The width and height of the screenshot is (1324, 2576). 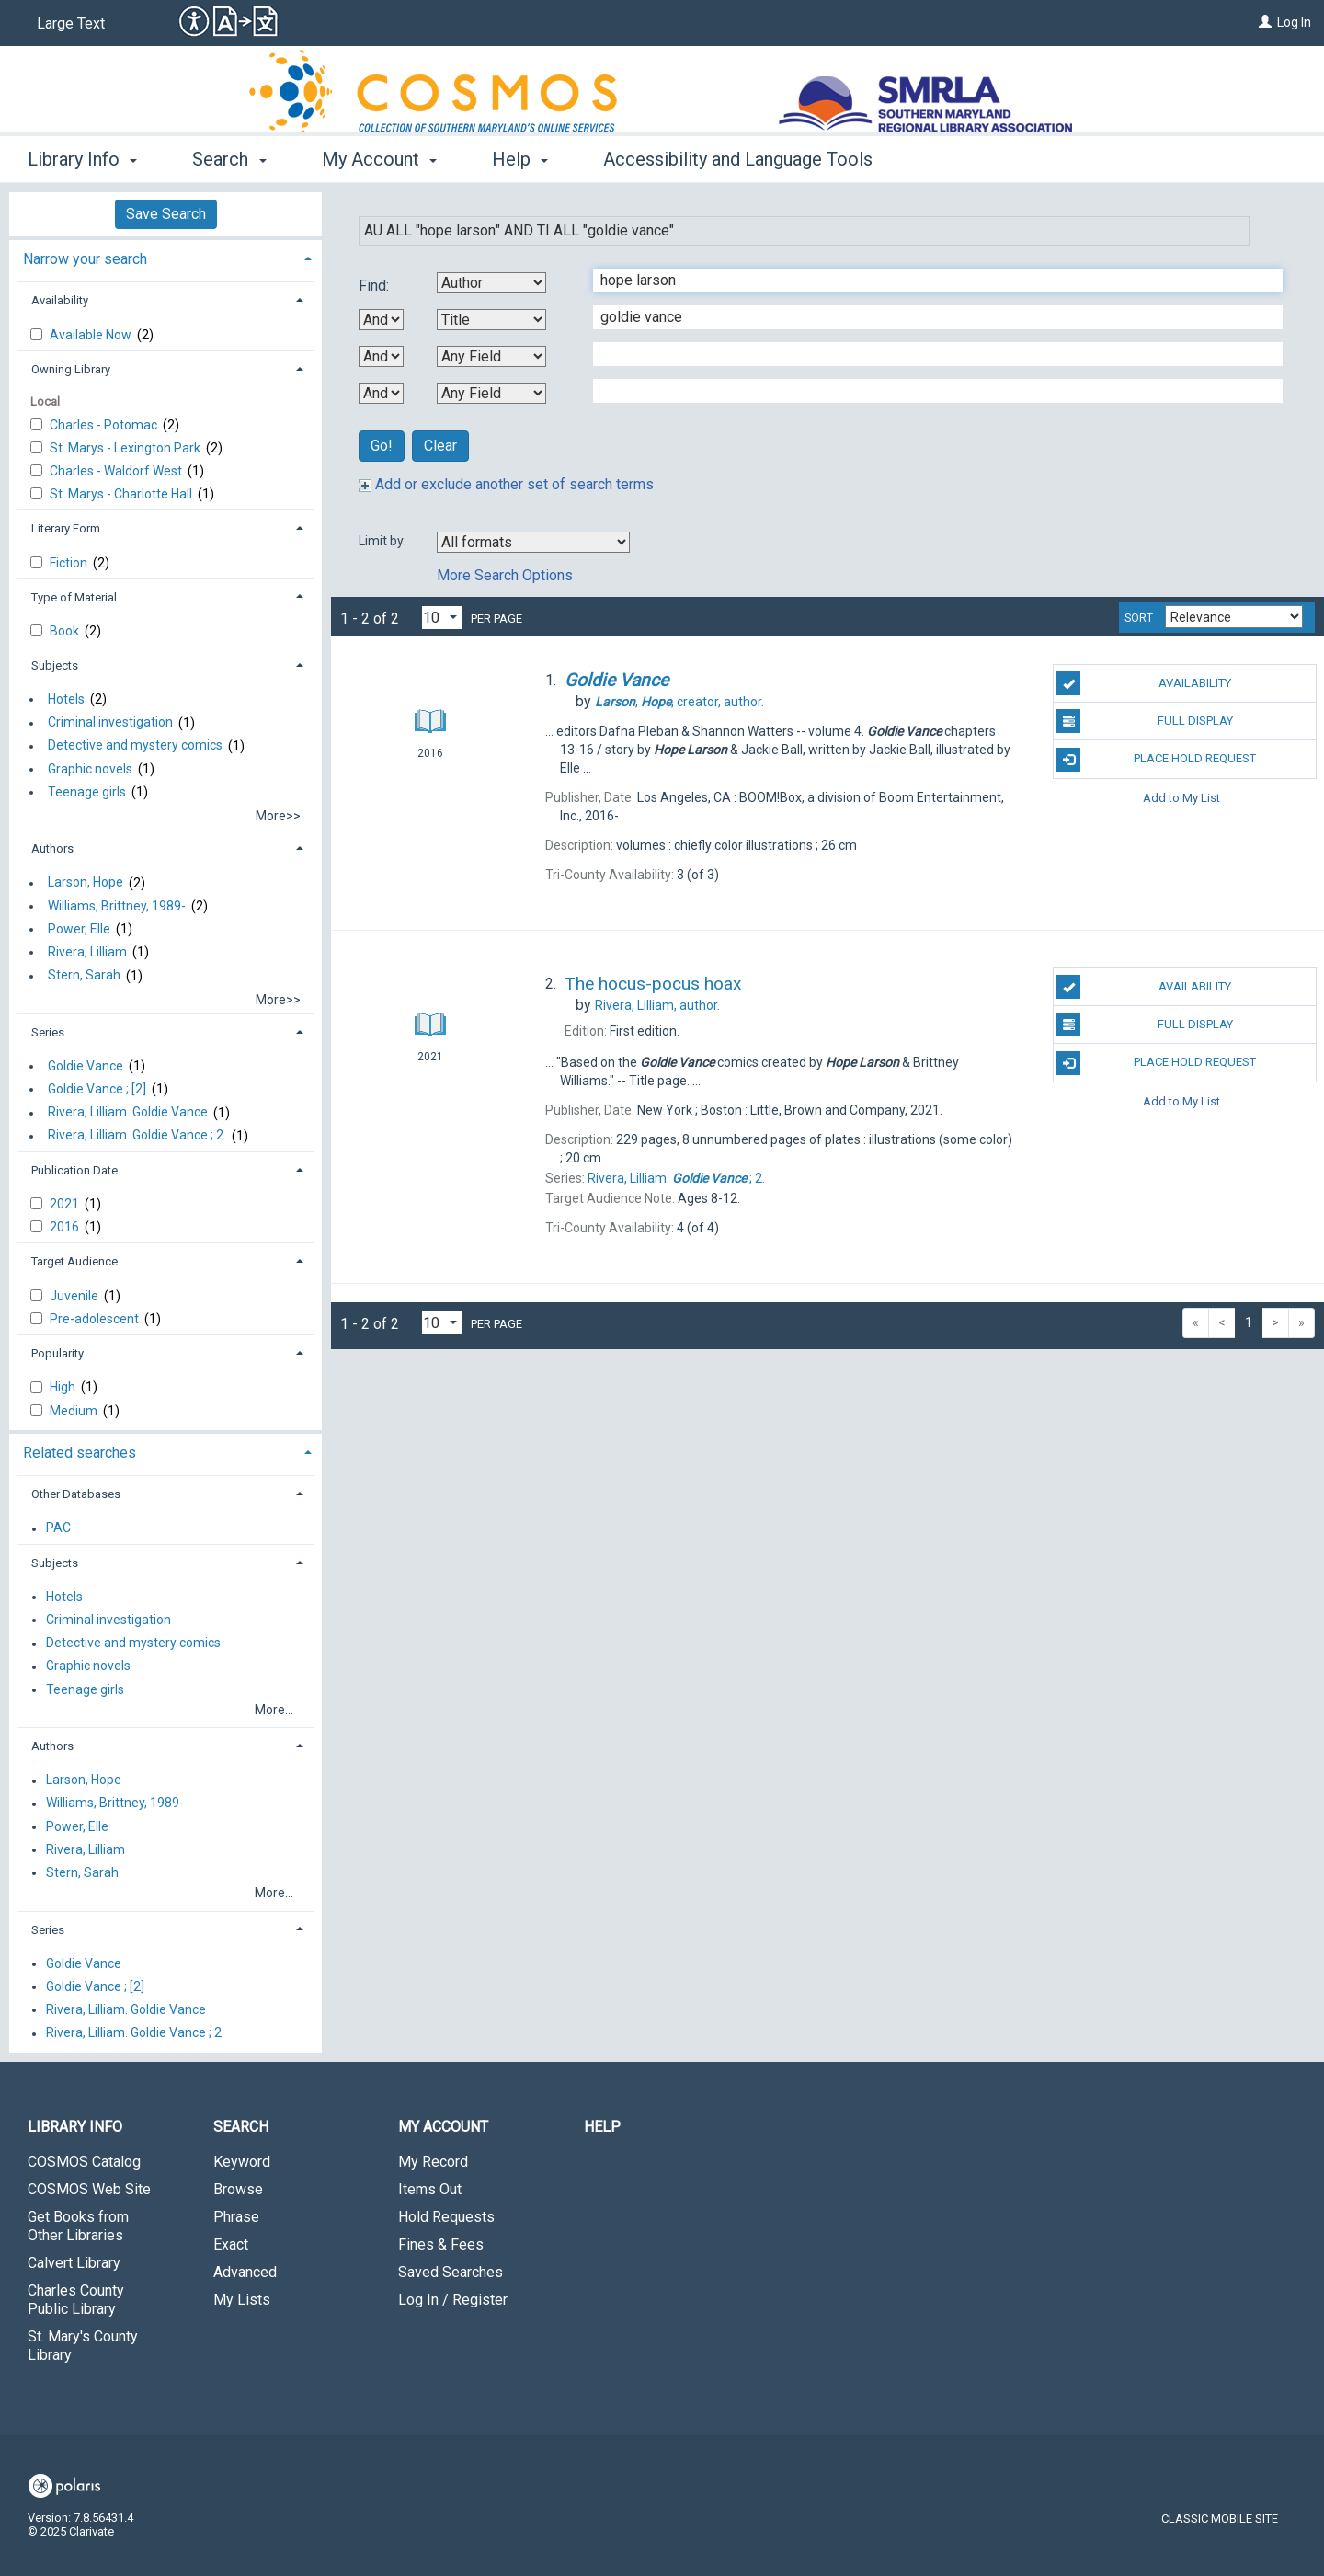 I want to click on Power, Elle, so click(x=79, y=929).